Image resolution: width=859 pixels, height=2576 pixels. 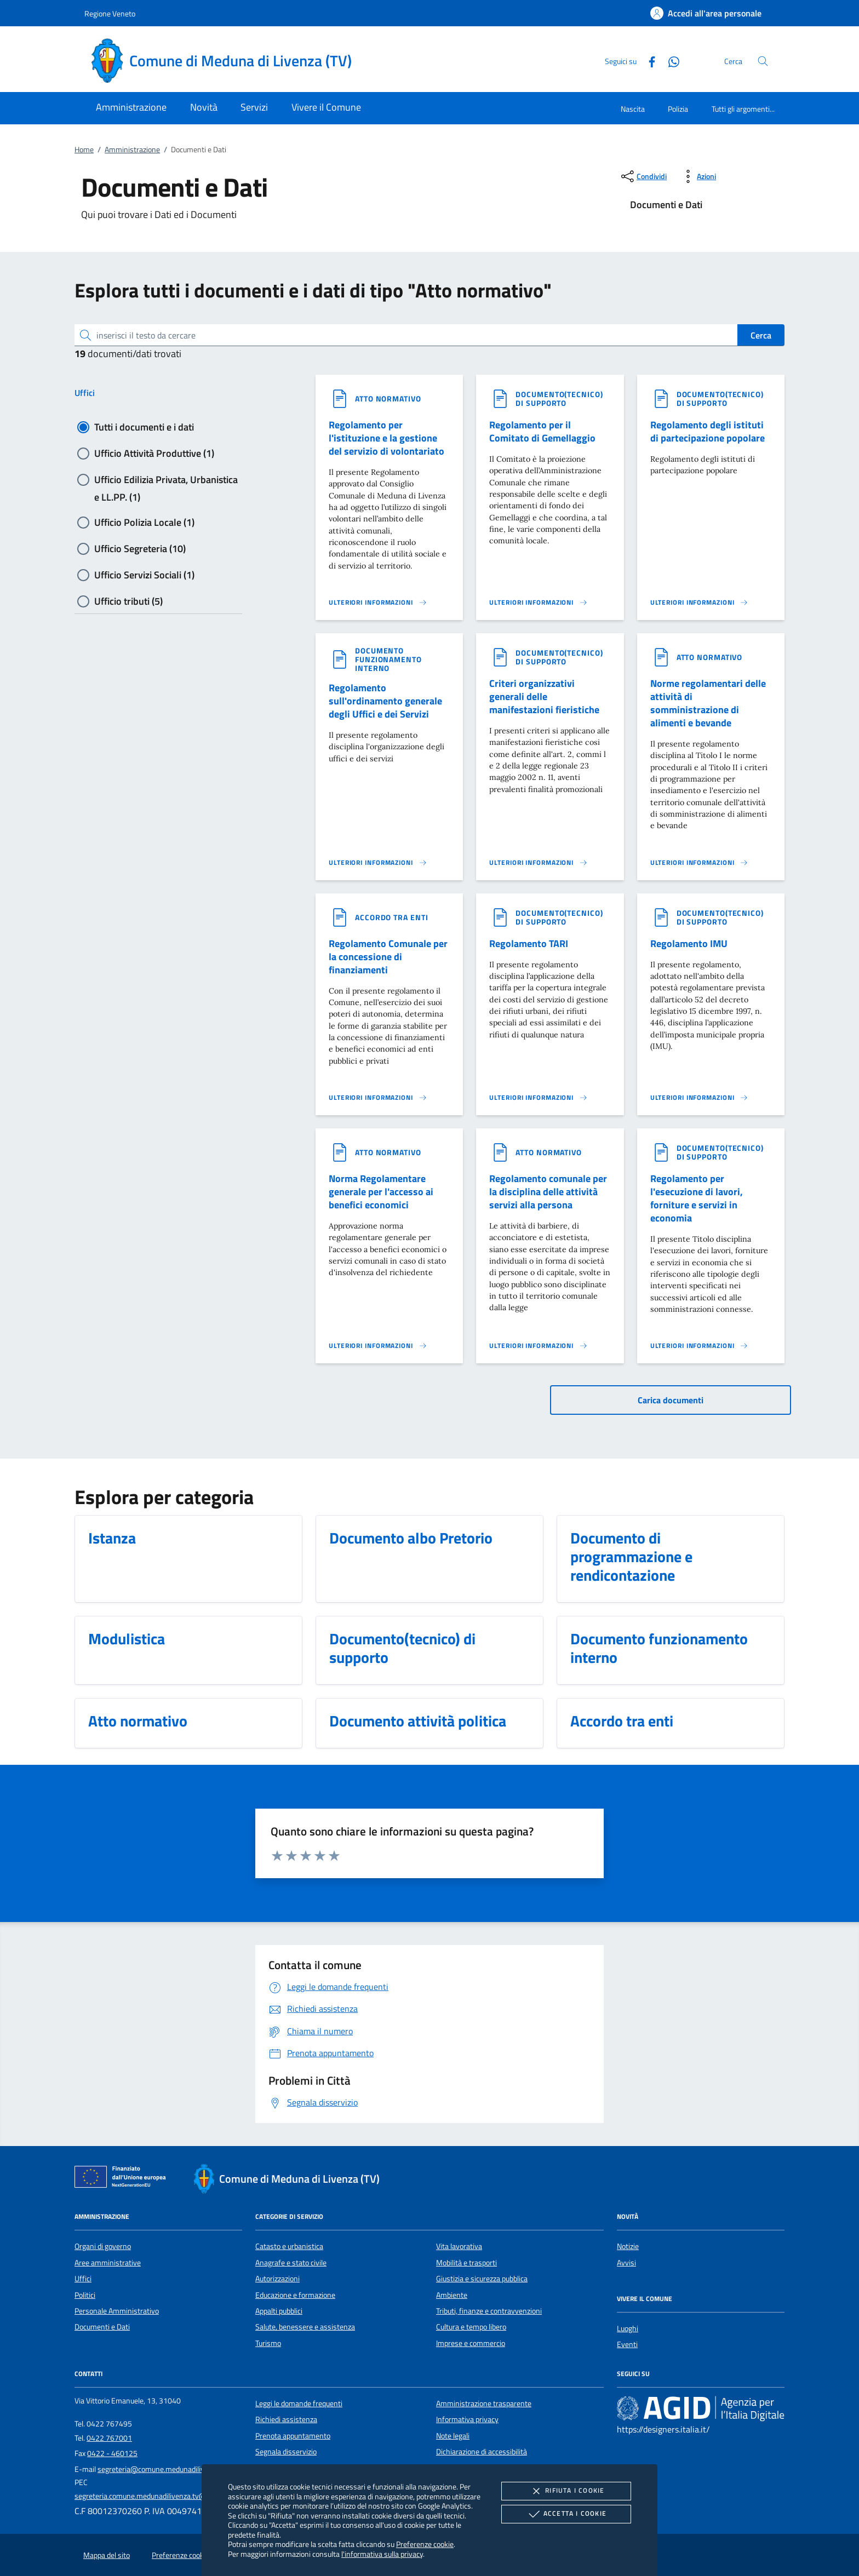 I want to click on Ufficio tributi (5), so click(x=128, y=601).